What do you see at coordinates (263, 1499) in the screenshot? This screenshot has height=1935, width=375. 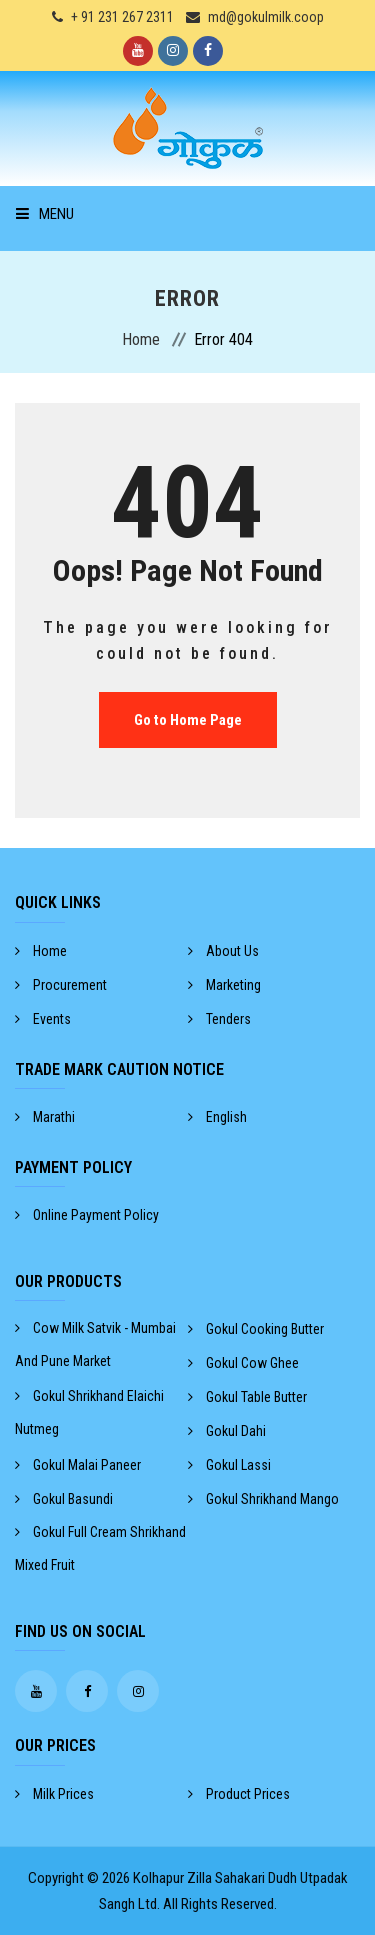 I see `gokul shrikhand mango` at bounding box center [263, 1499].